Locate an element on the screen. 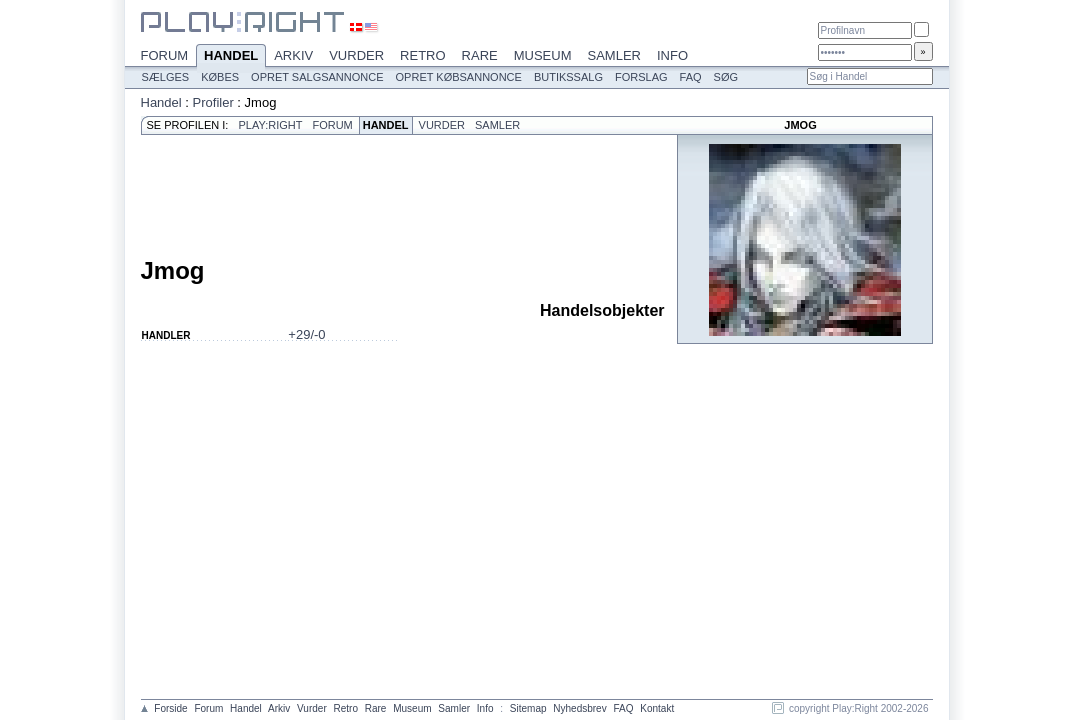 This screenshot has width=1073, height=720. Forslag is located at coordinates (641, 77).